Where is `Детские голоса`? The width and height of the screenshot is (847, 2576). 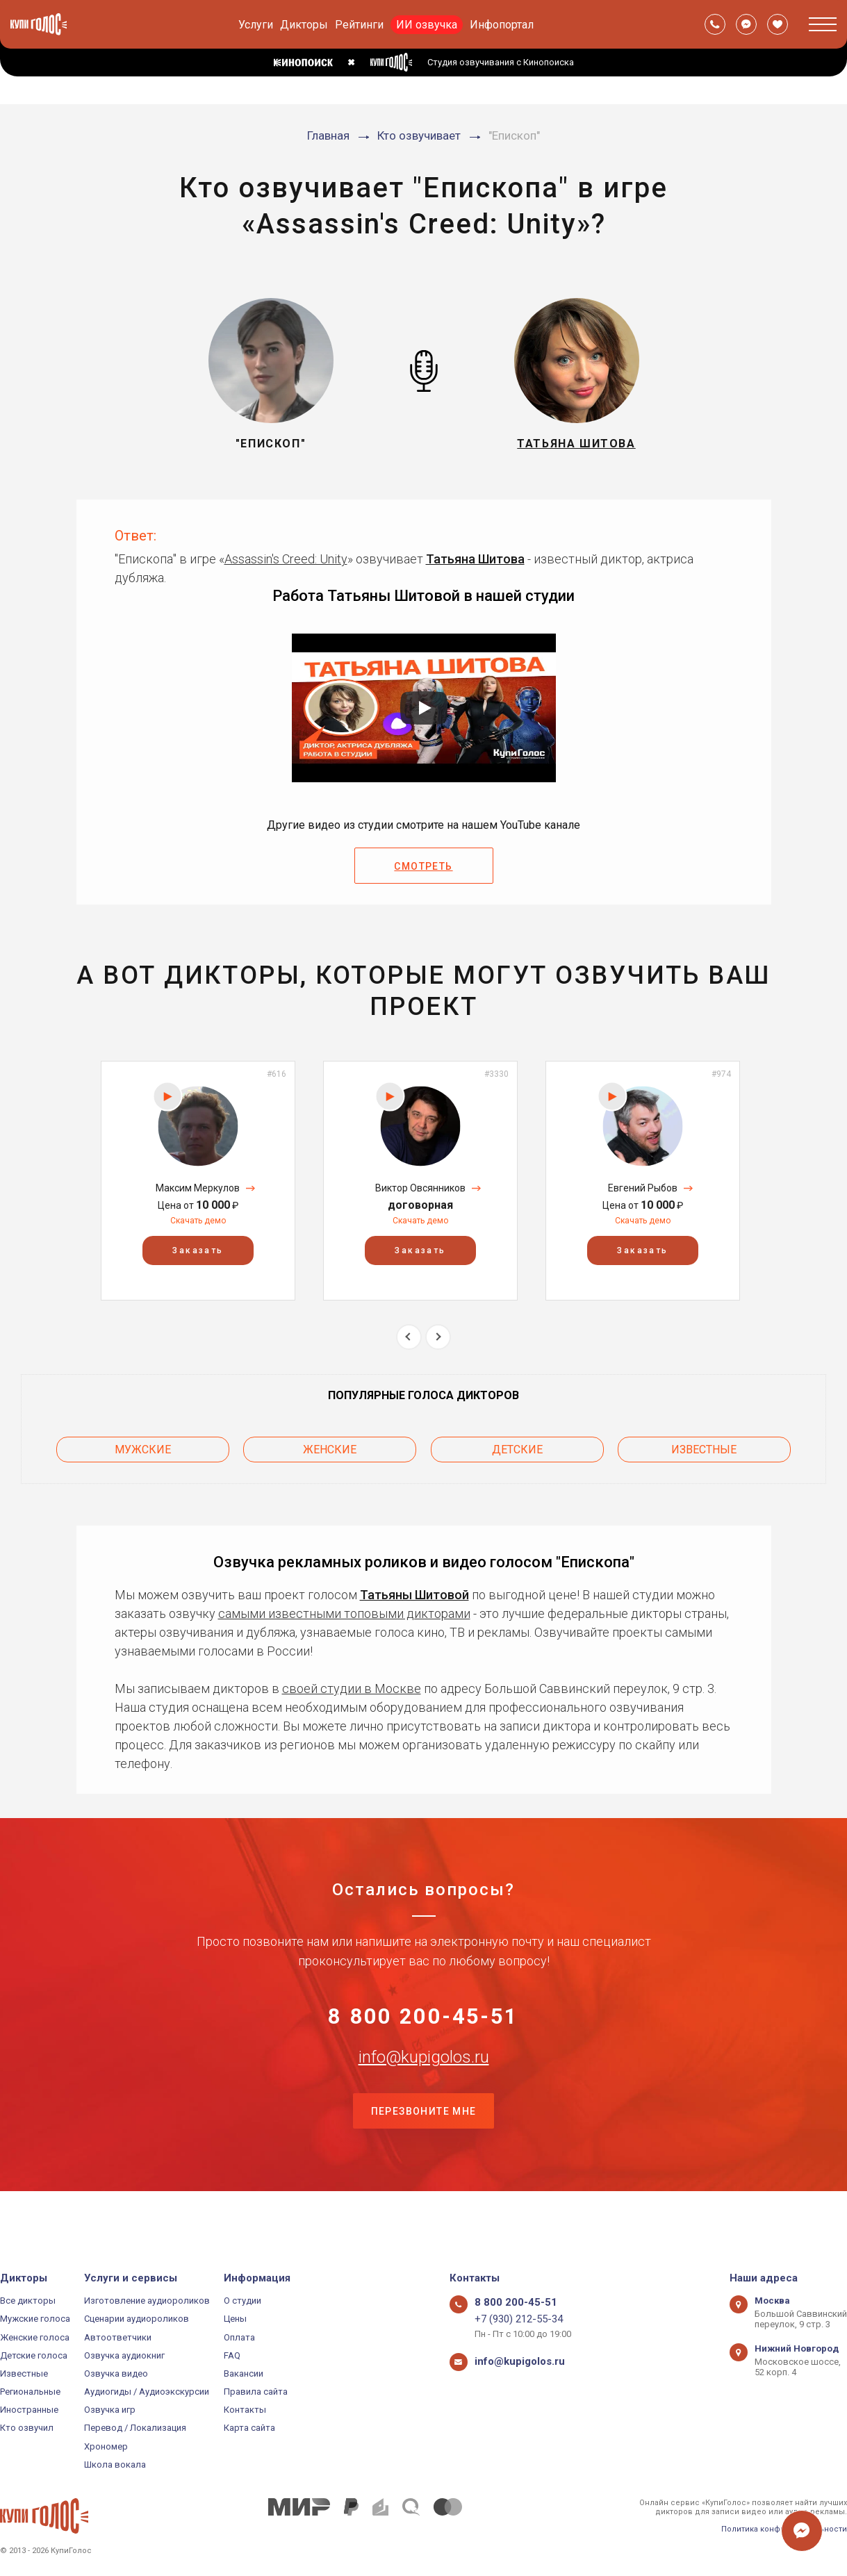 Детские голоса is located at coordinates (33, 2355).